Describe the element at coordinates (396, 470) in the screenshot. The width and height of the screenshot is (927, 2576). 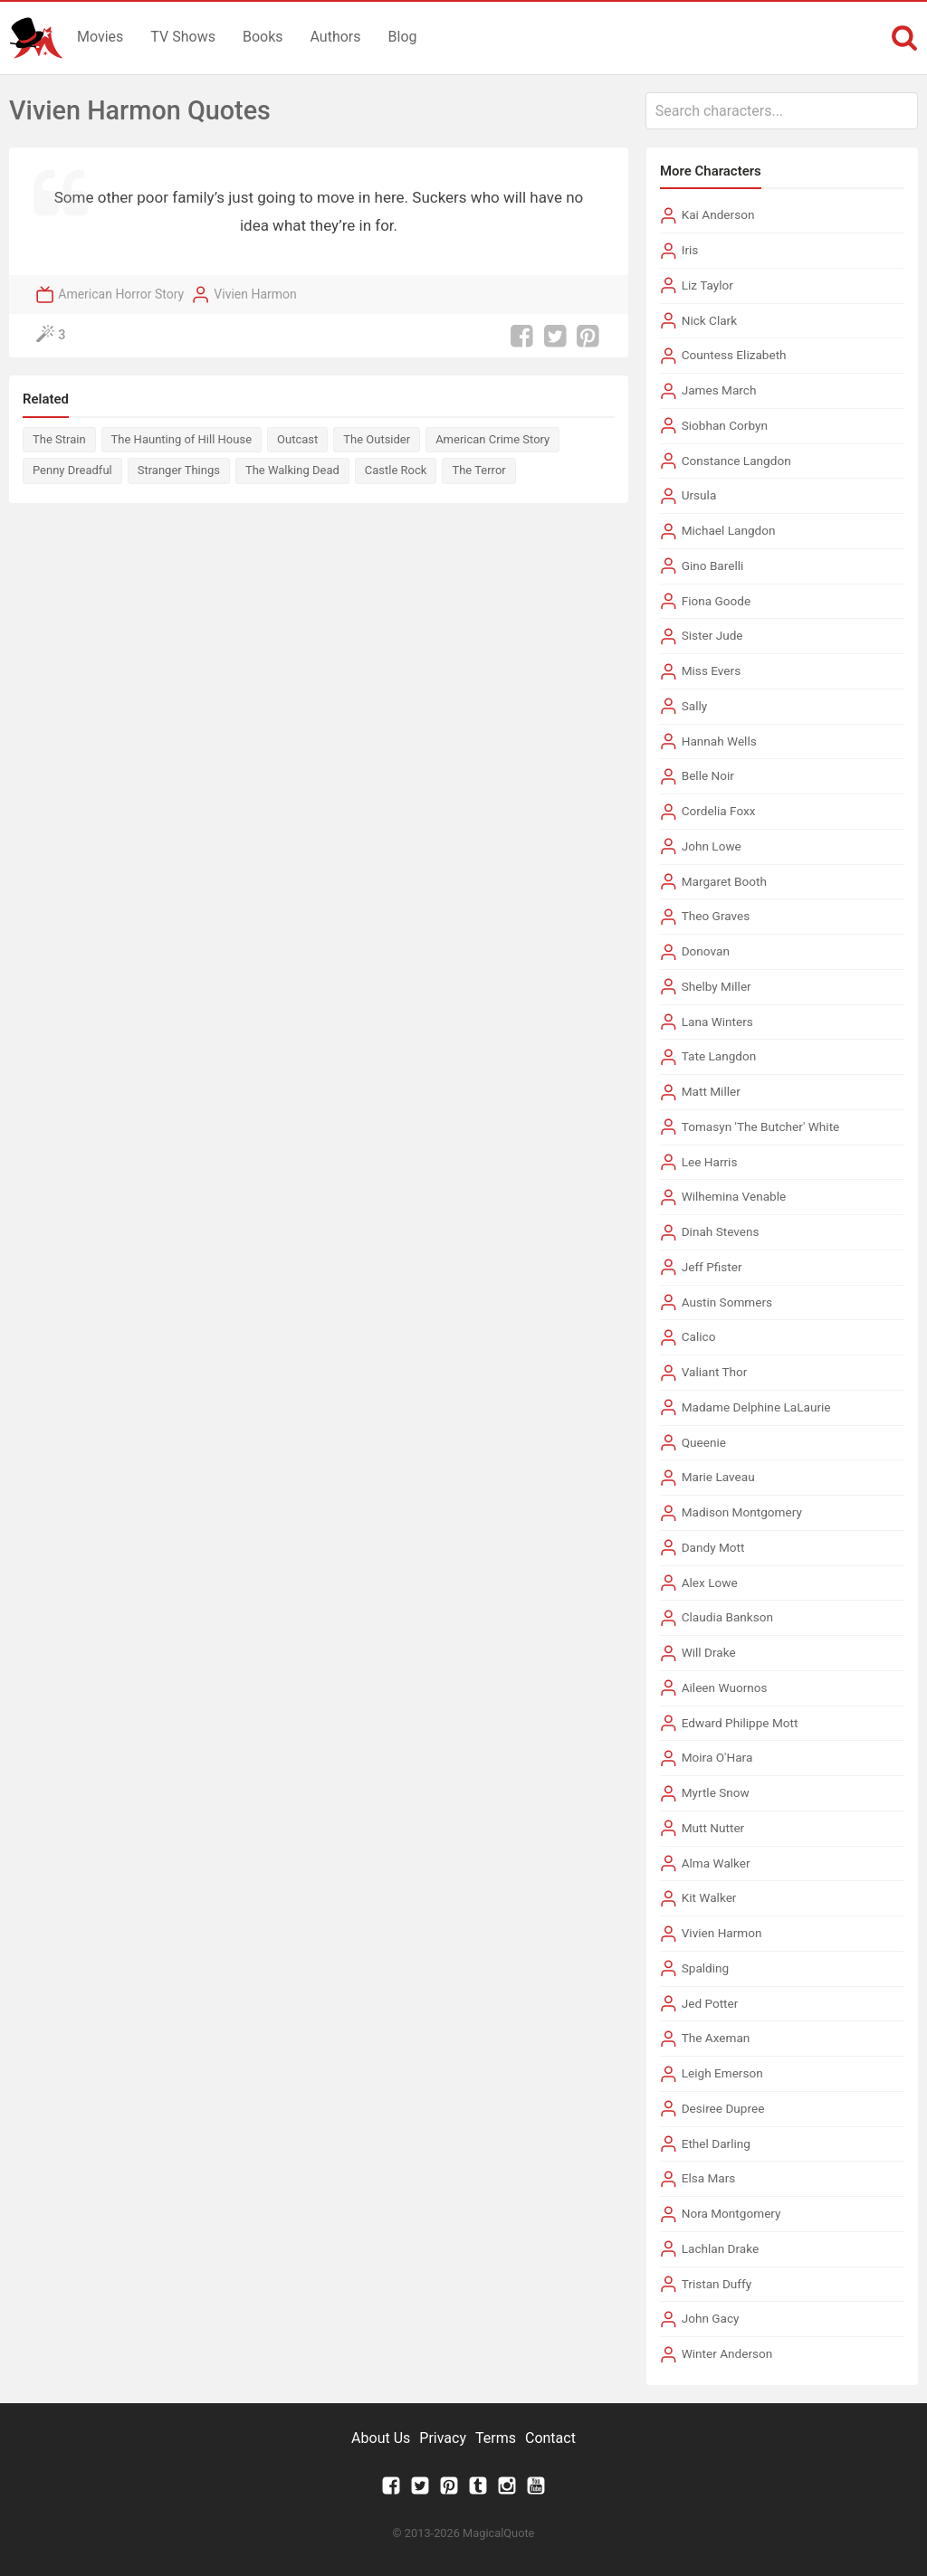
I see `Castle Rock` at that location.